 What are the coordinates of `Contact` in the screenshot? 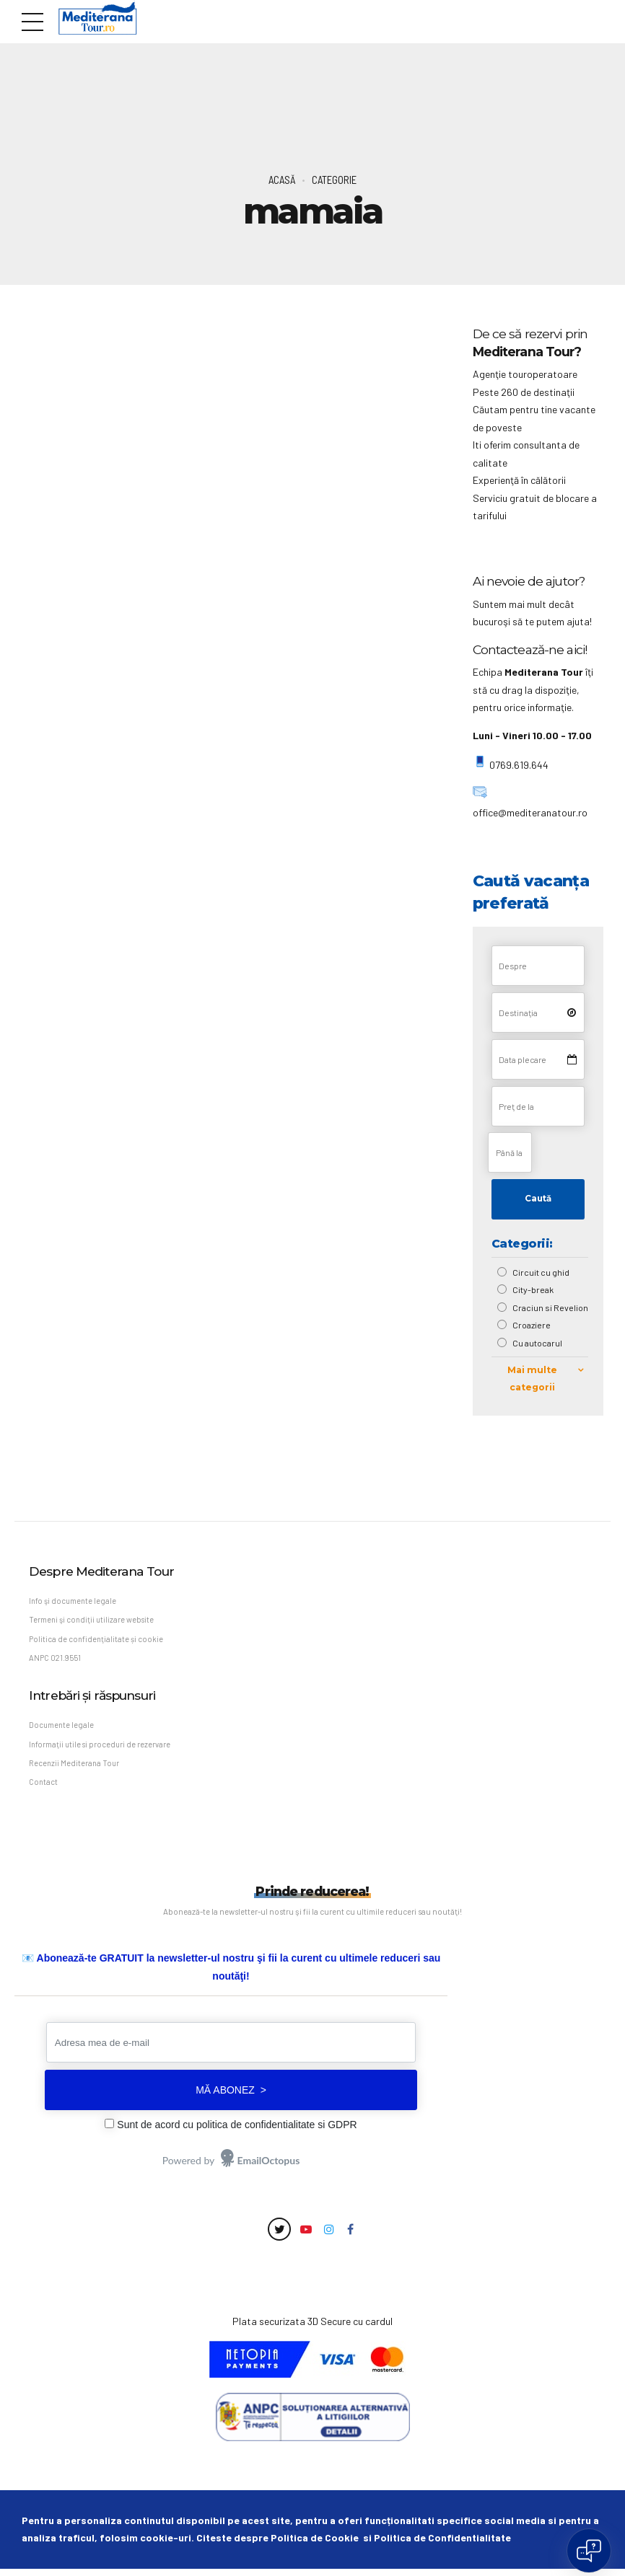 It's located at (44, 1789).